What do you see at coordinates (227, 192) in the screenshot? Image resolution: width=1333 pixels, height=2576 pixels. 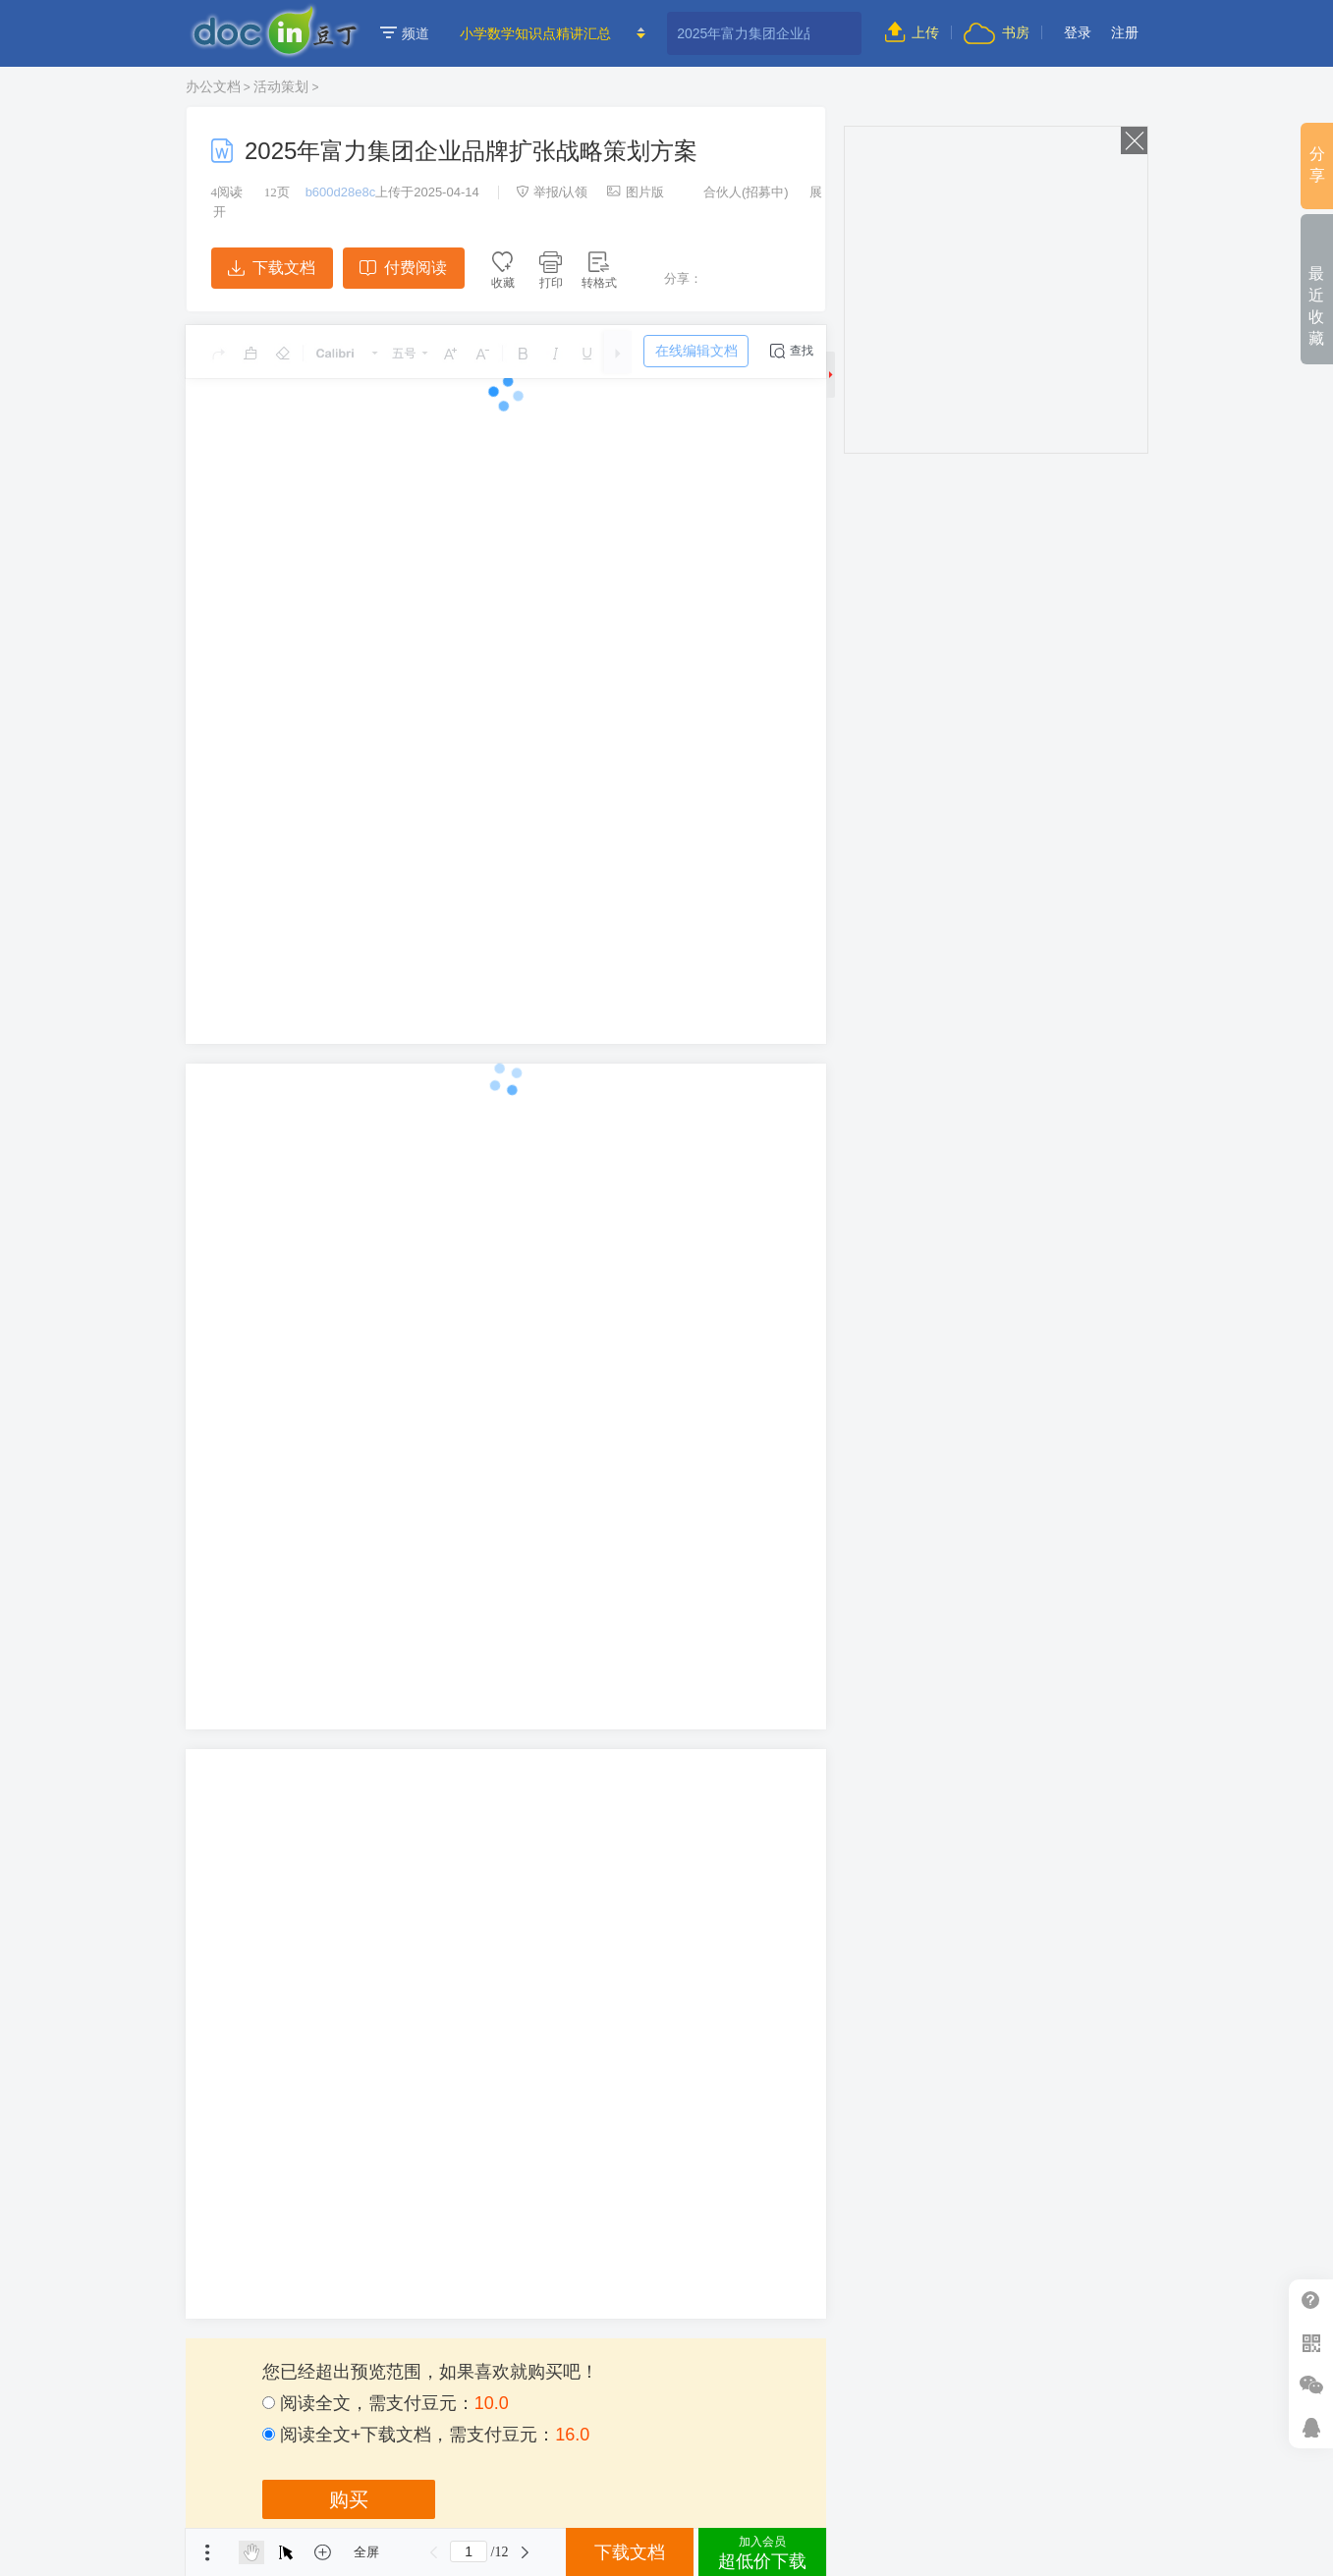 I see `阅读` at bounding box center [227, 192].